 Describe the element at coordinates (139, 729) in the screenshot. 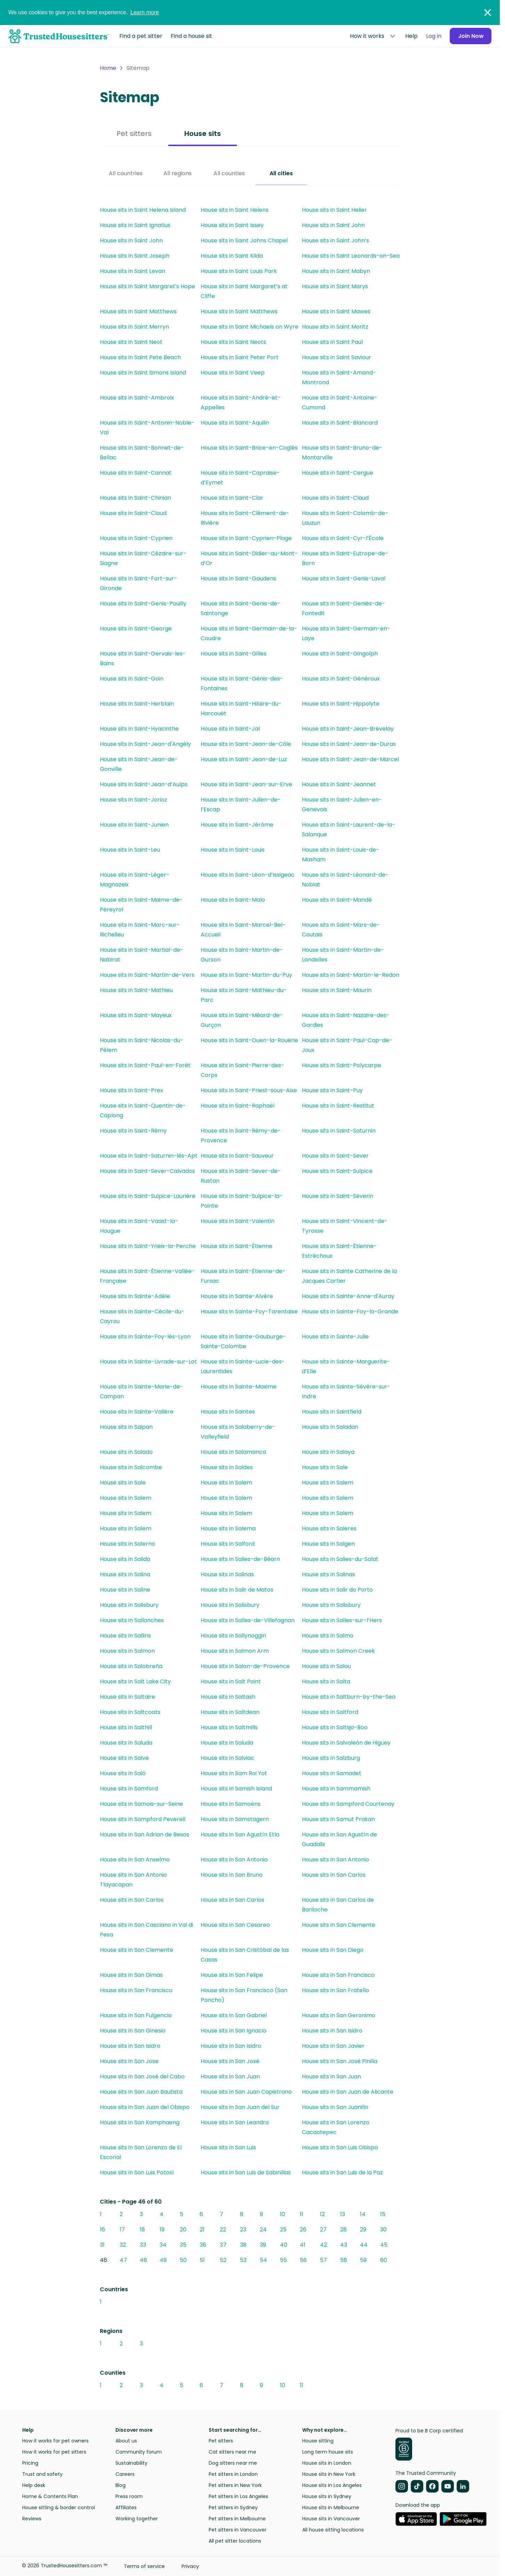

I see `House sits in Saint-Hyacinthe` at that location.